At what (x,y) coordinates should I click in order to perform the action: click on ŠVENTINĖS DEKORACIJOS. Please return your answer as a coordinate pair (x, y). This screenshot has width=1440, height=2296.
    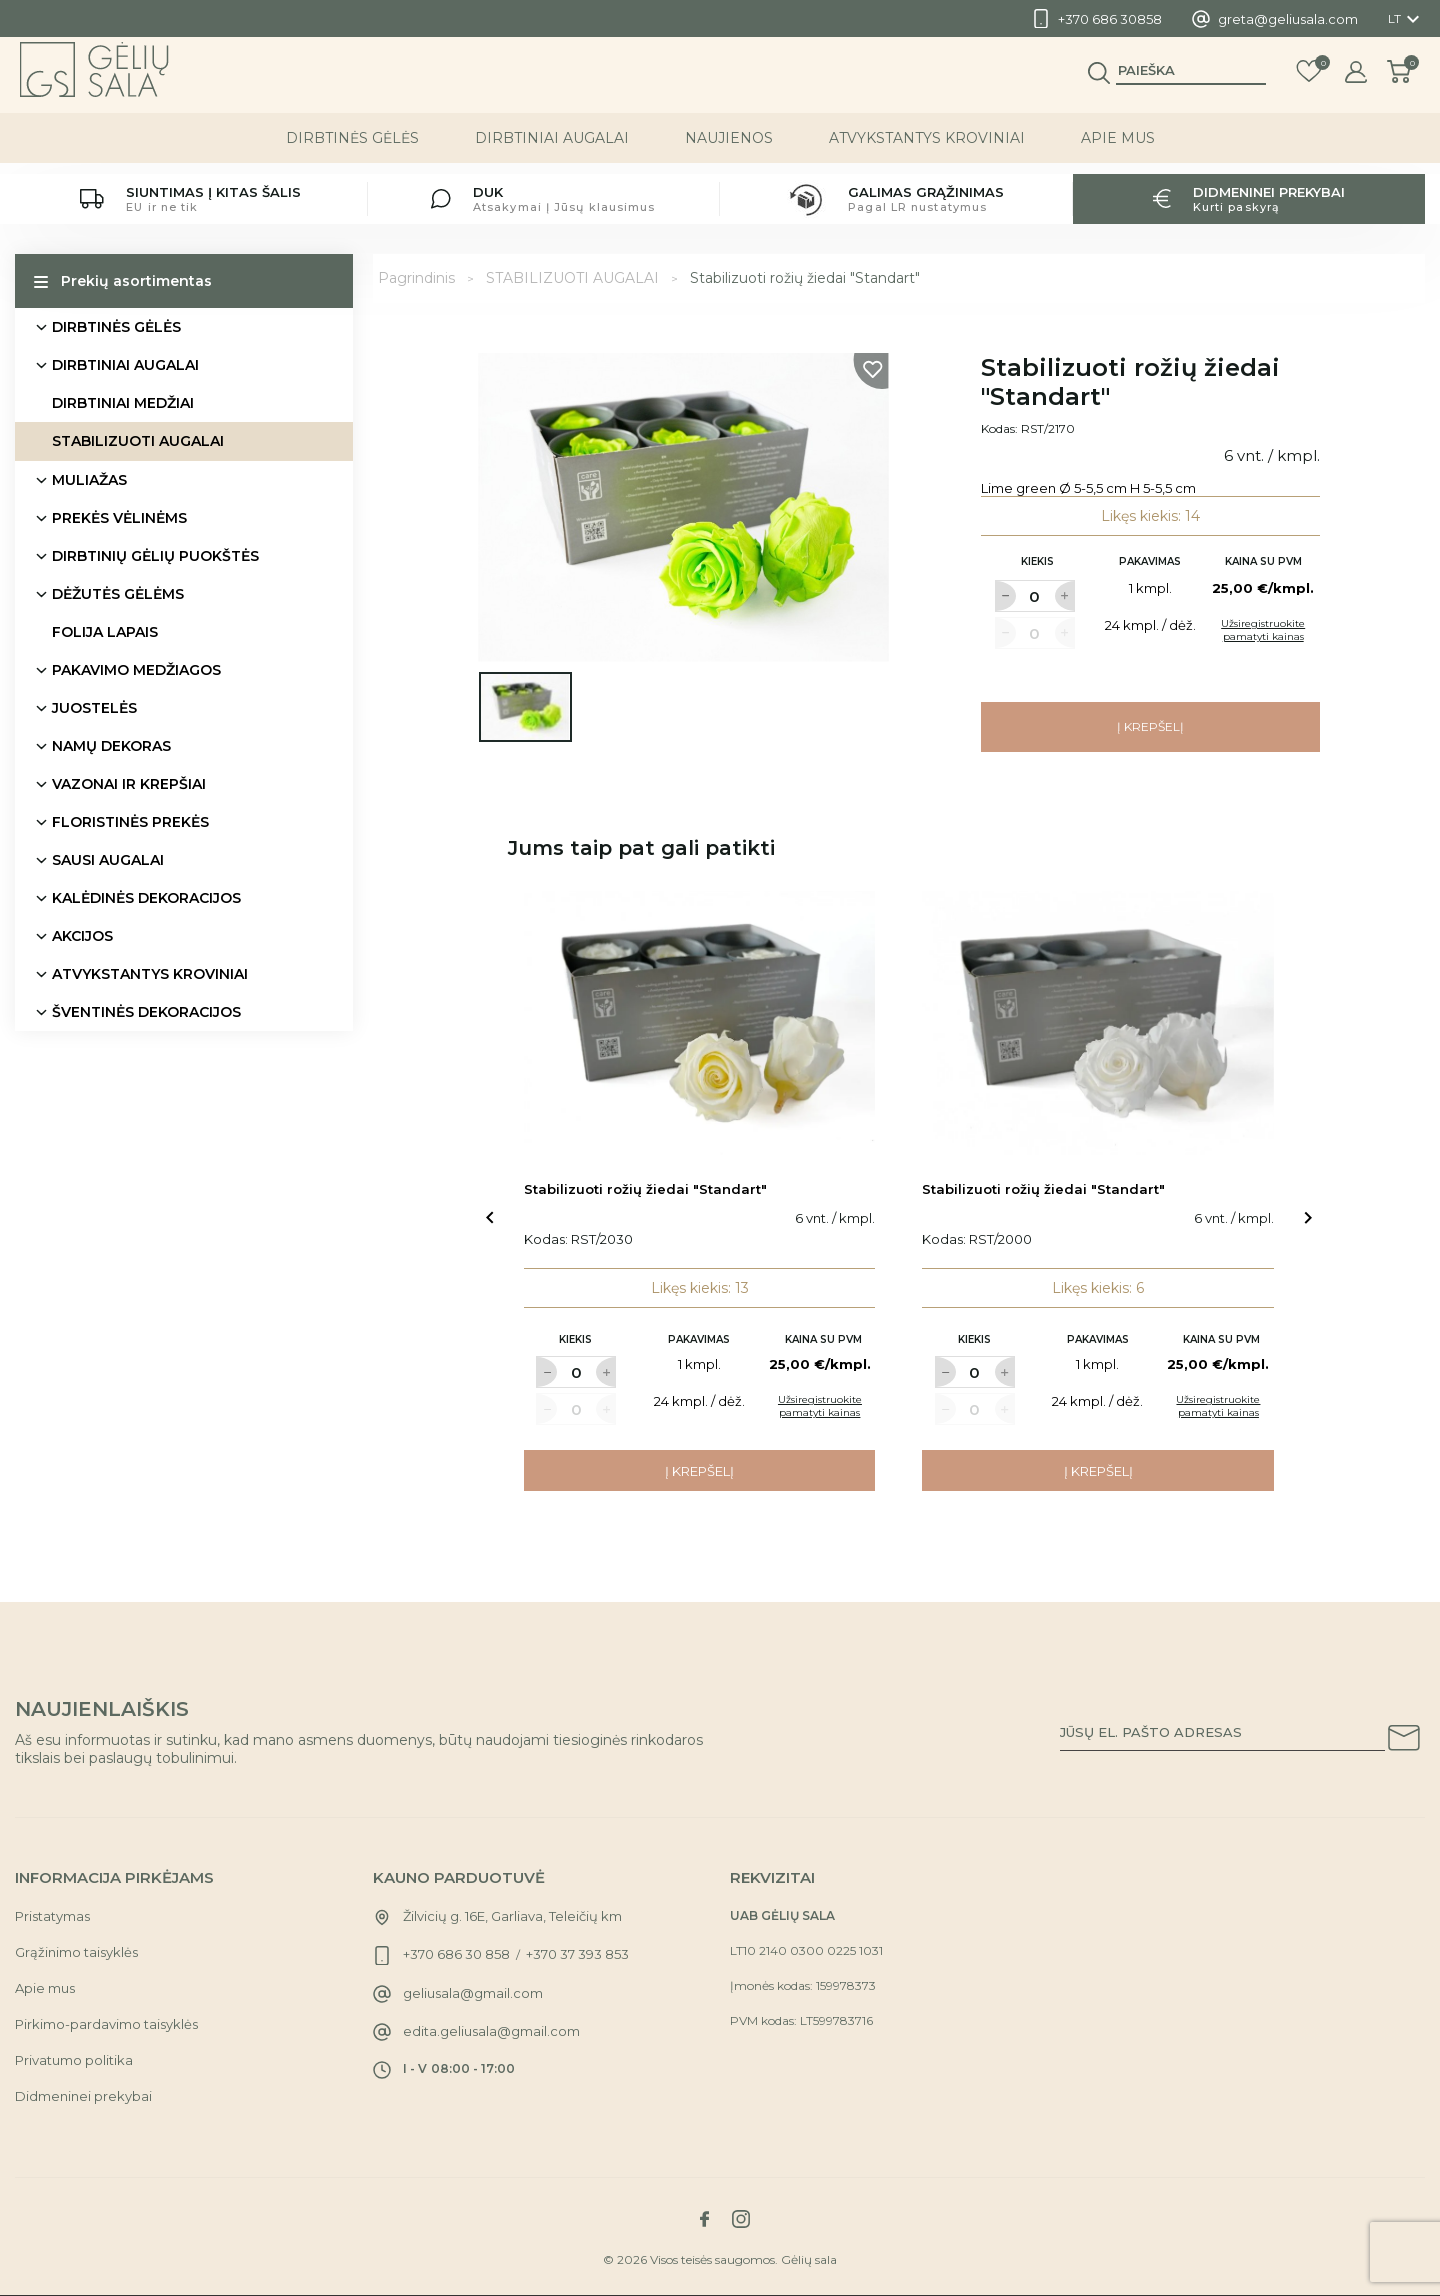
    Looking at the image, I should click on (146, 1012).